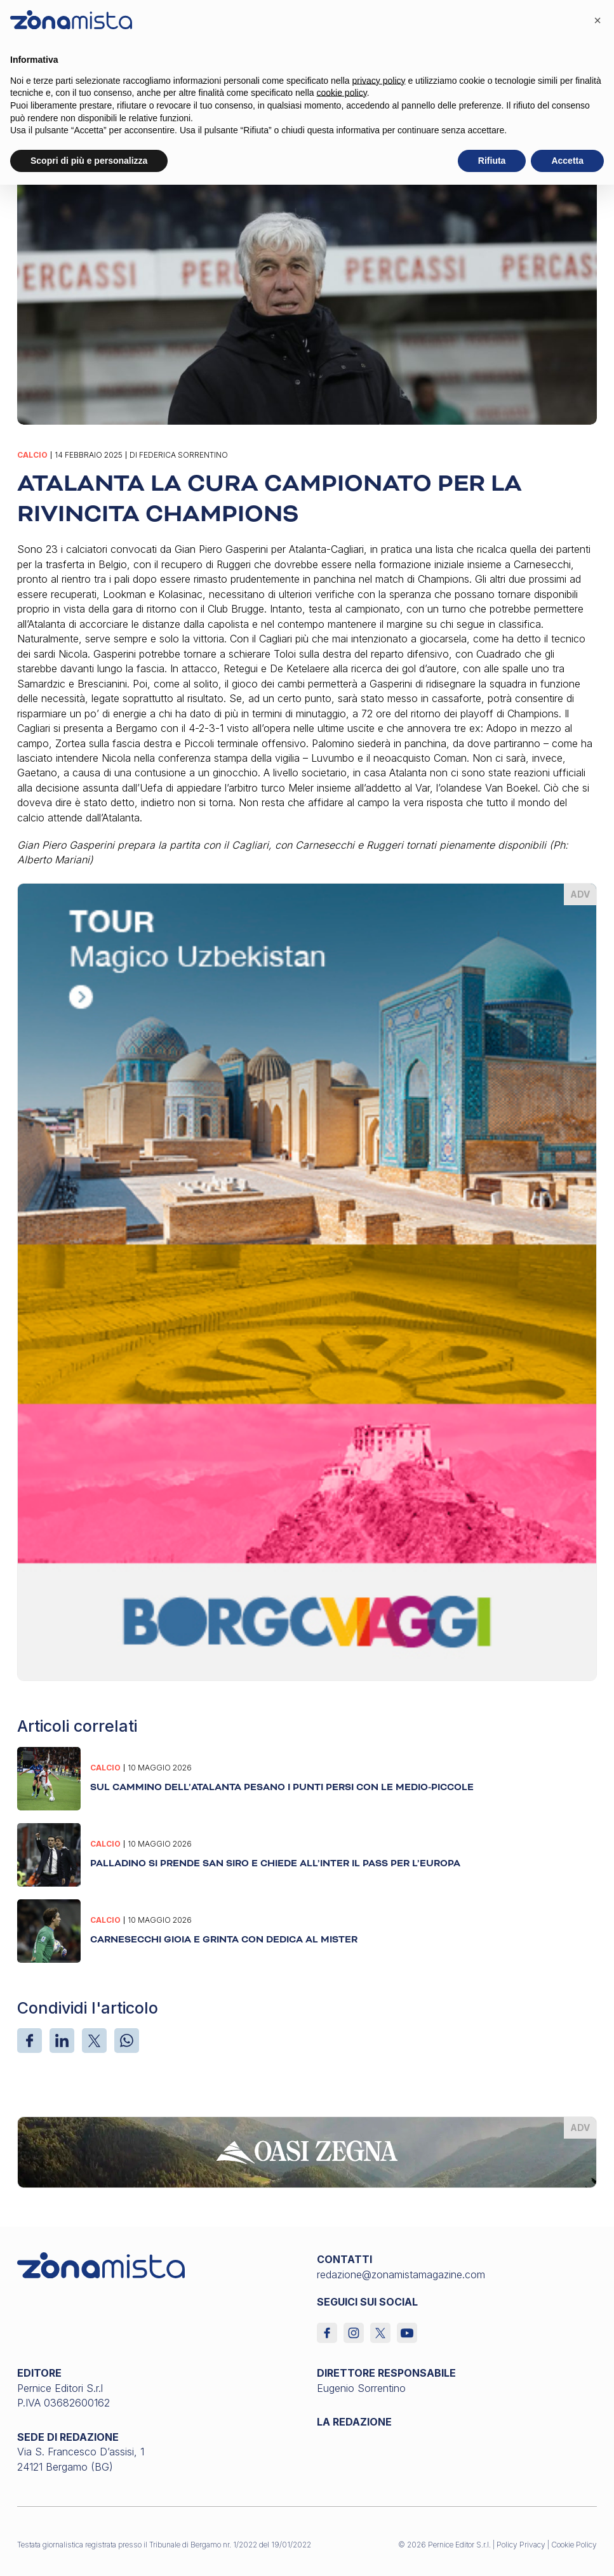  Describe the element at coordinates (29, 2040) in the screenshot. I see `[Facebook]` at that location.